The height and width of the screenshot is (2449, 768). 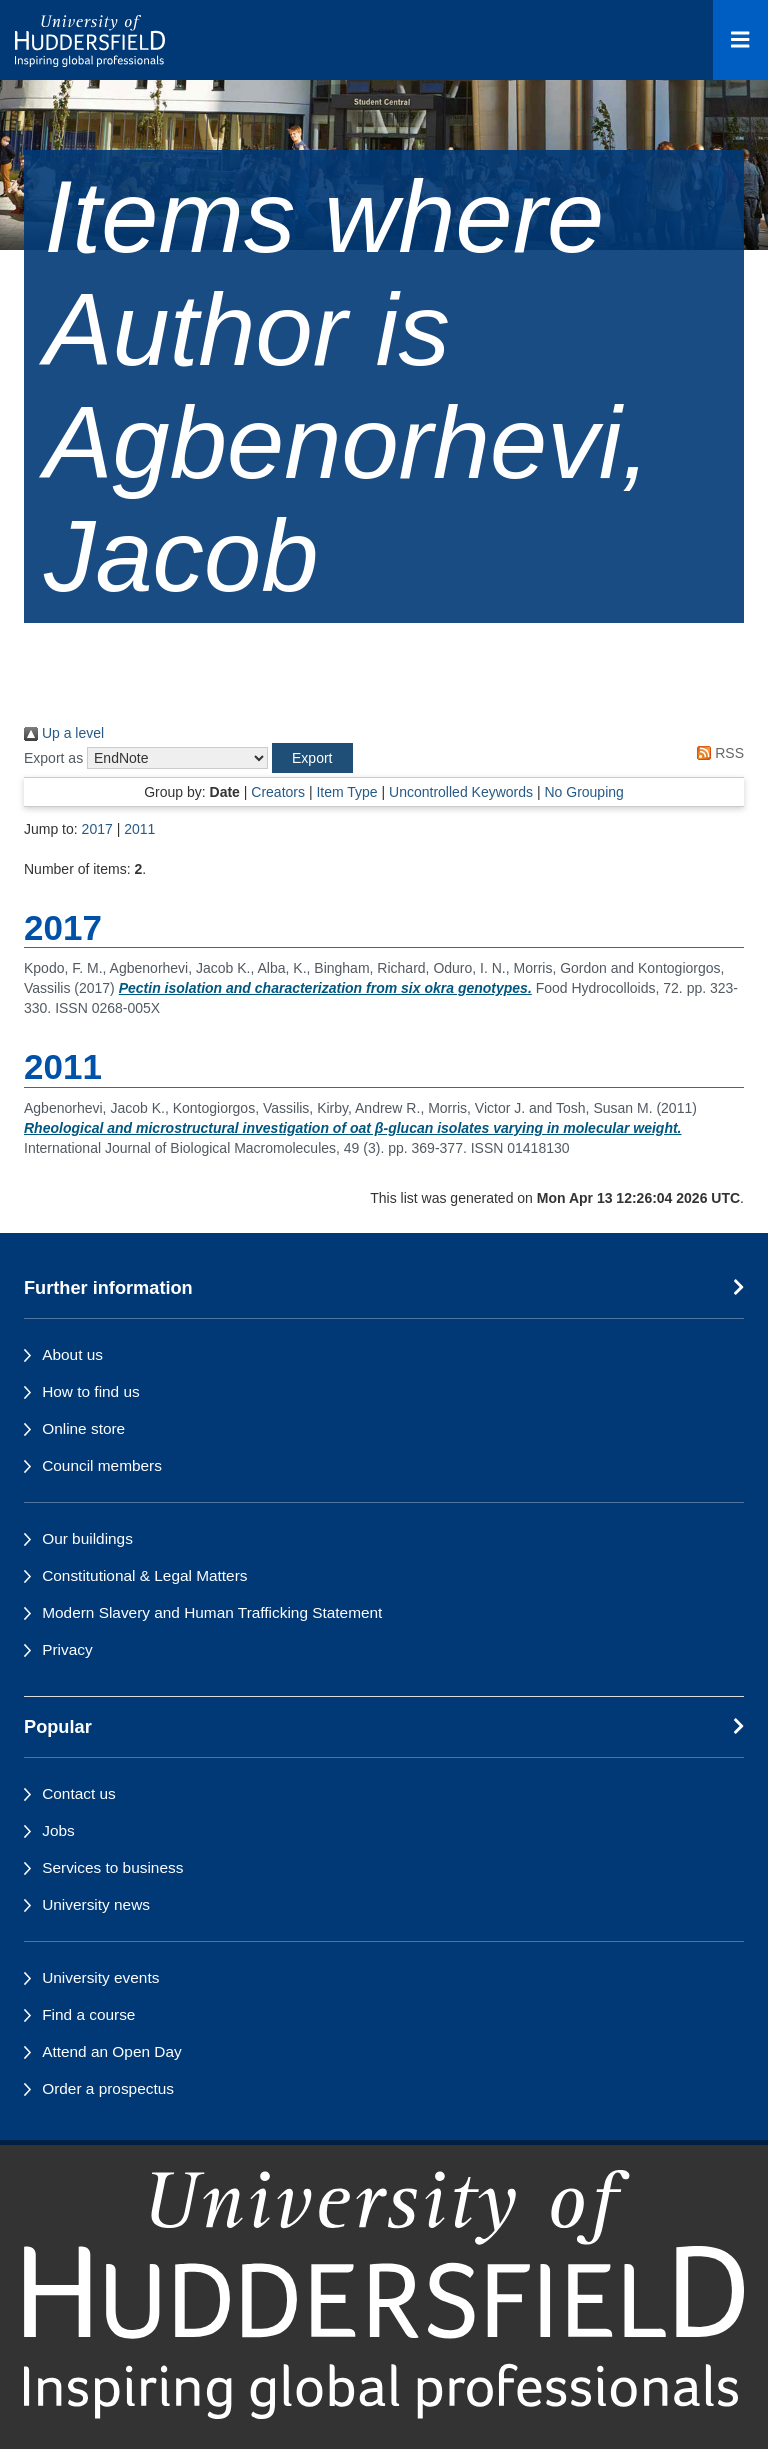 What do you see at coordinates (91, 1391) in the screenshot?
I see `How to find us` at bounding box center [91, 1391].